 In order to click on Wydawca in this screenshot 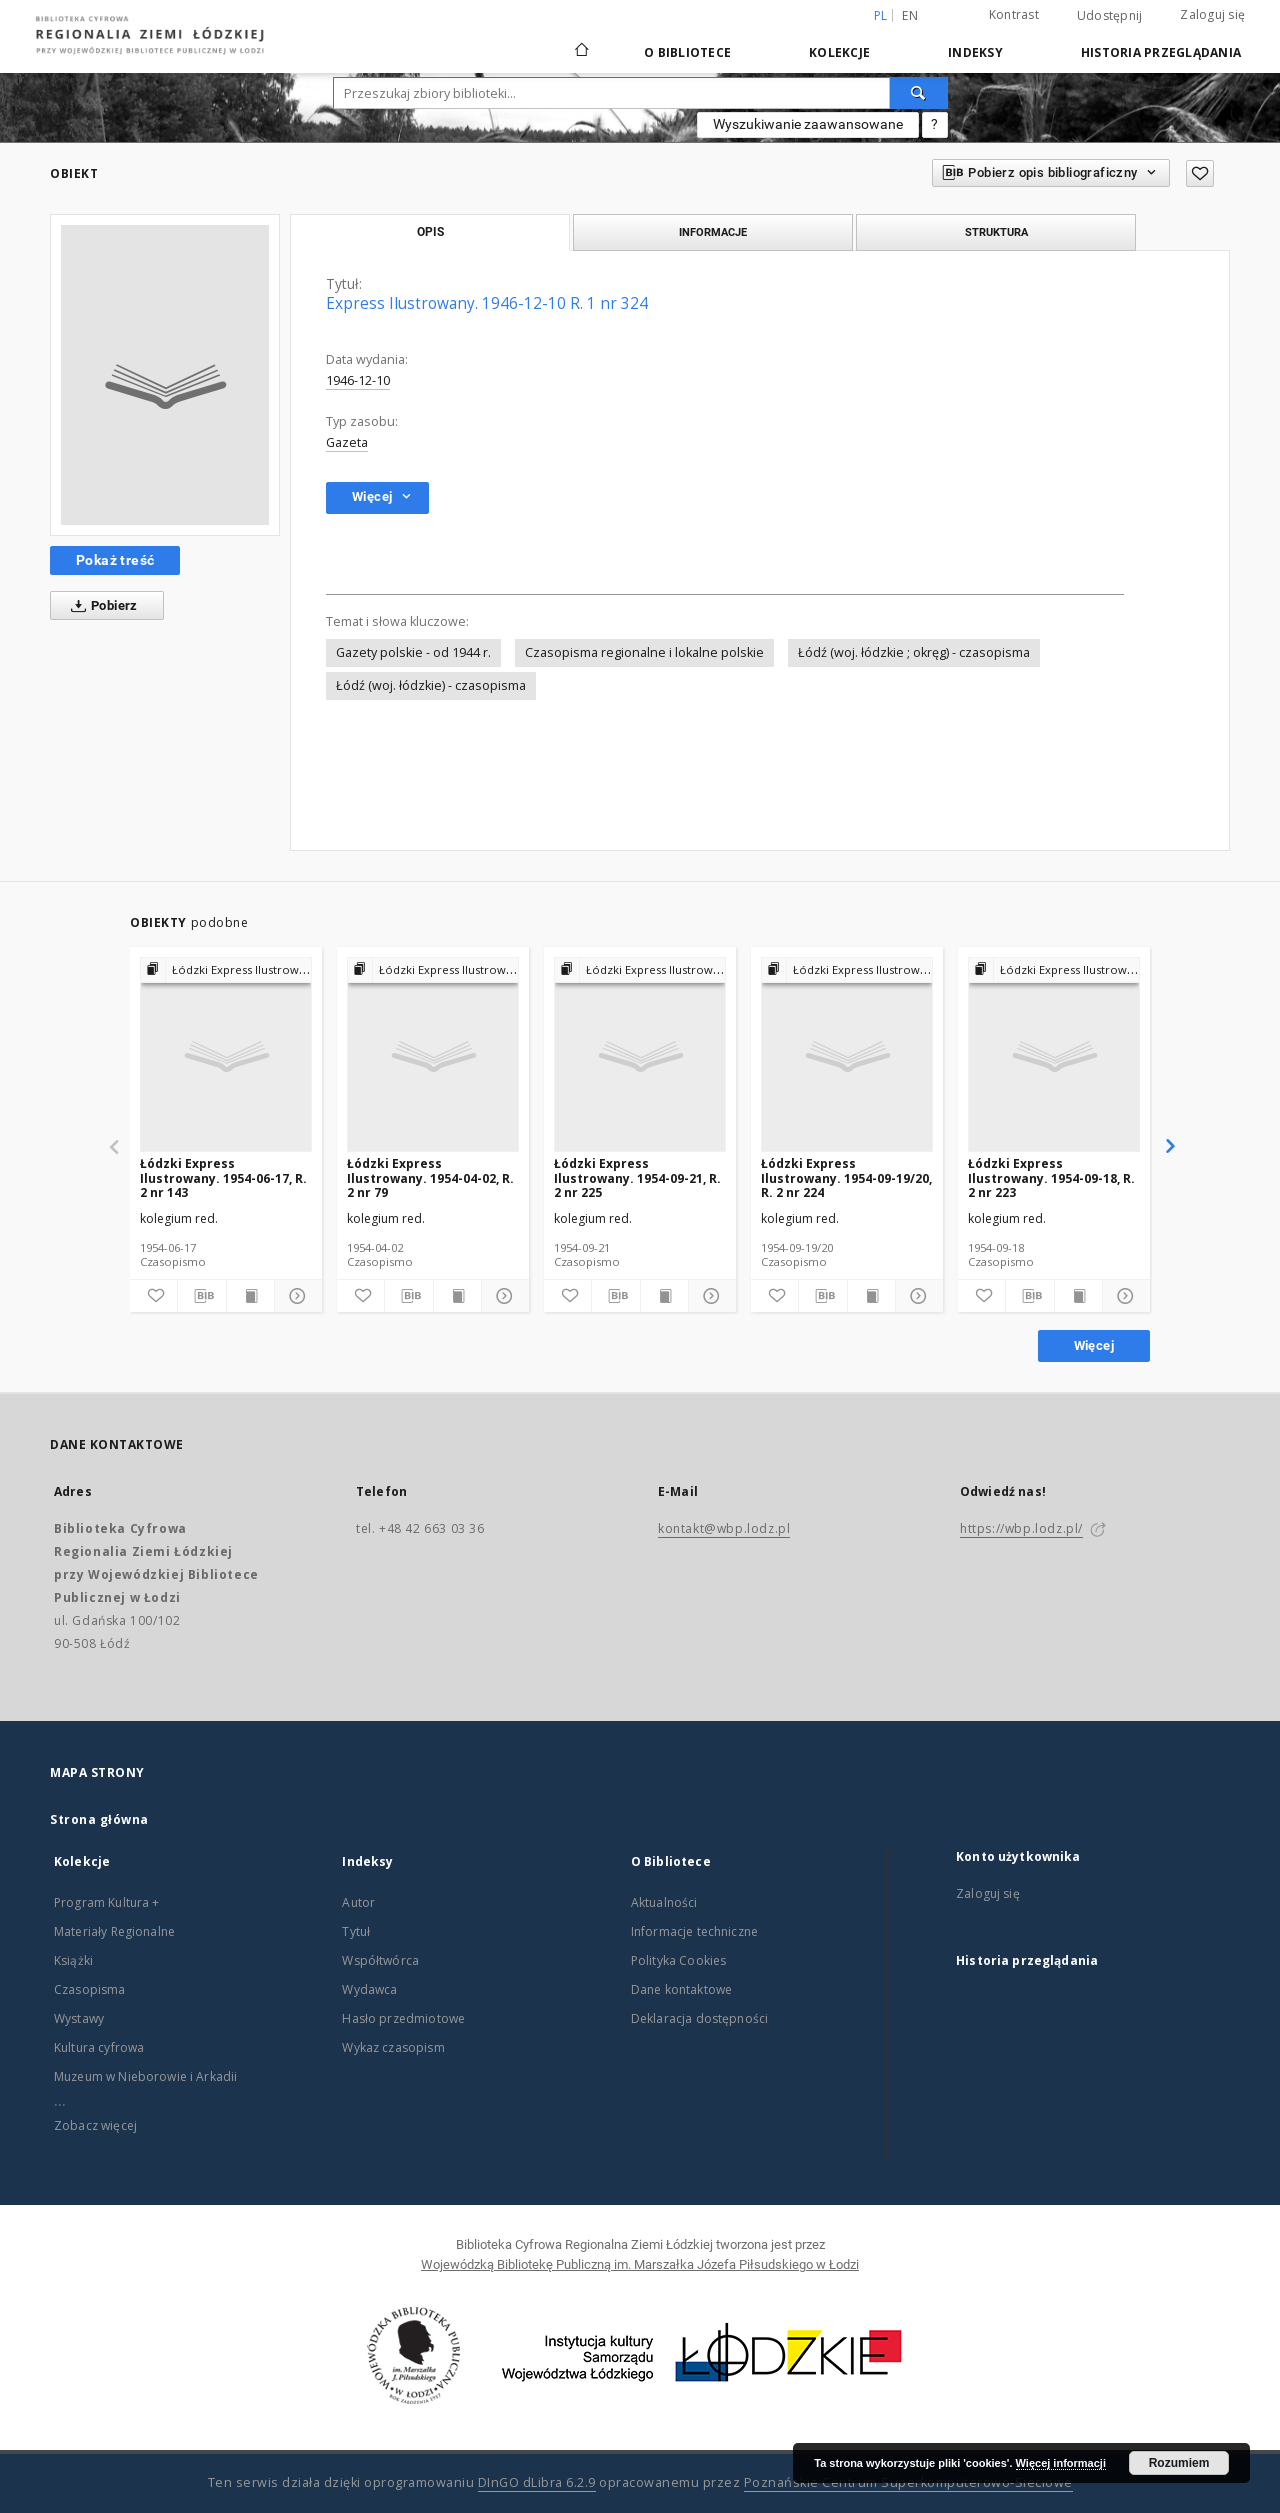, I will do `click(369, 1989)`.